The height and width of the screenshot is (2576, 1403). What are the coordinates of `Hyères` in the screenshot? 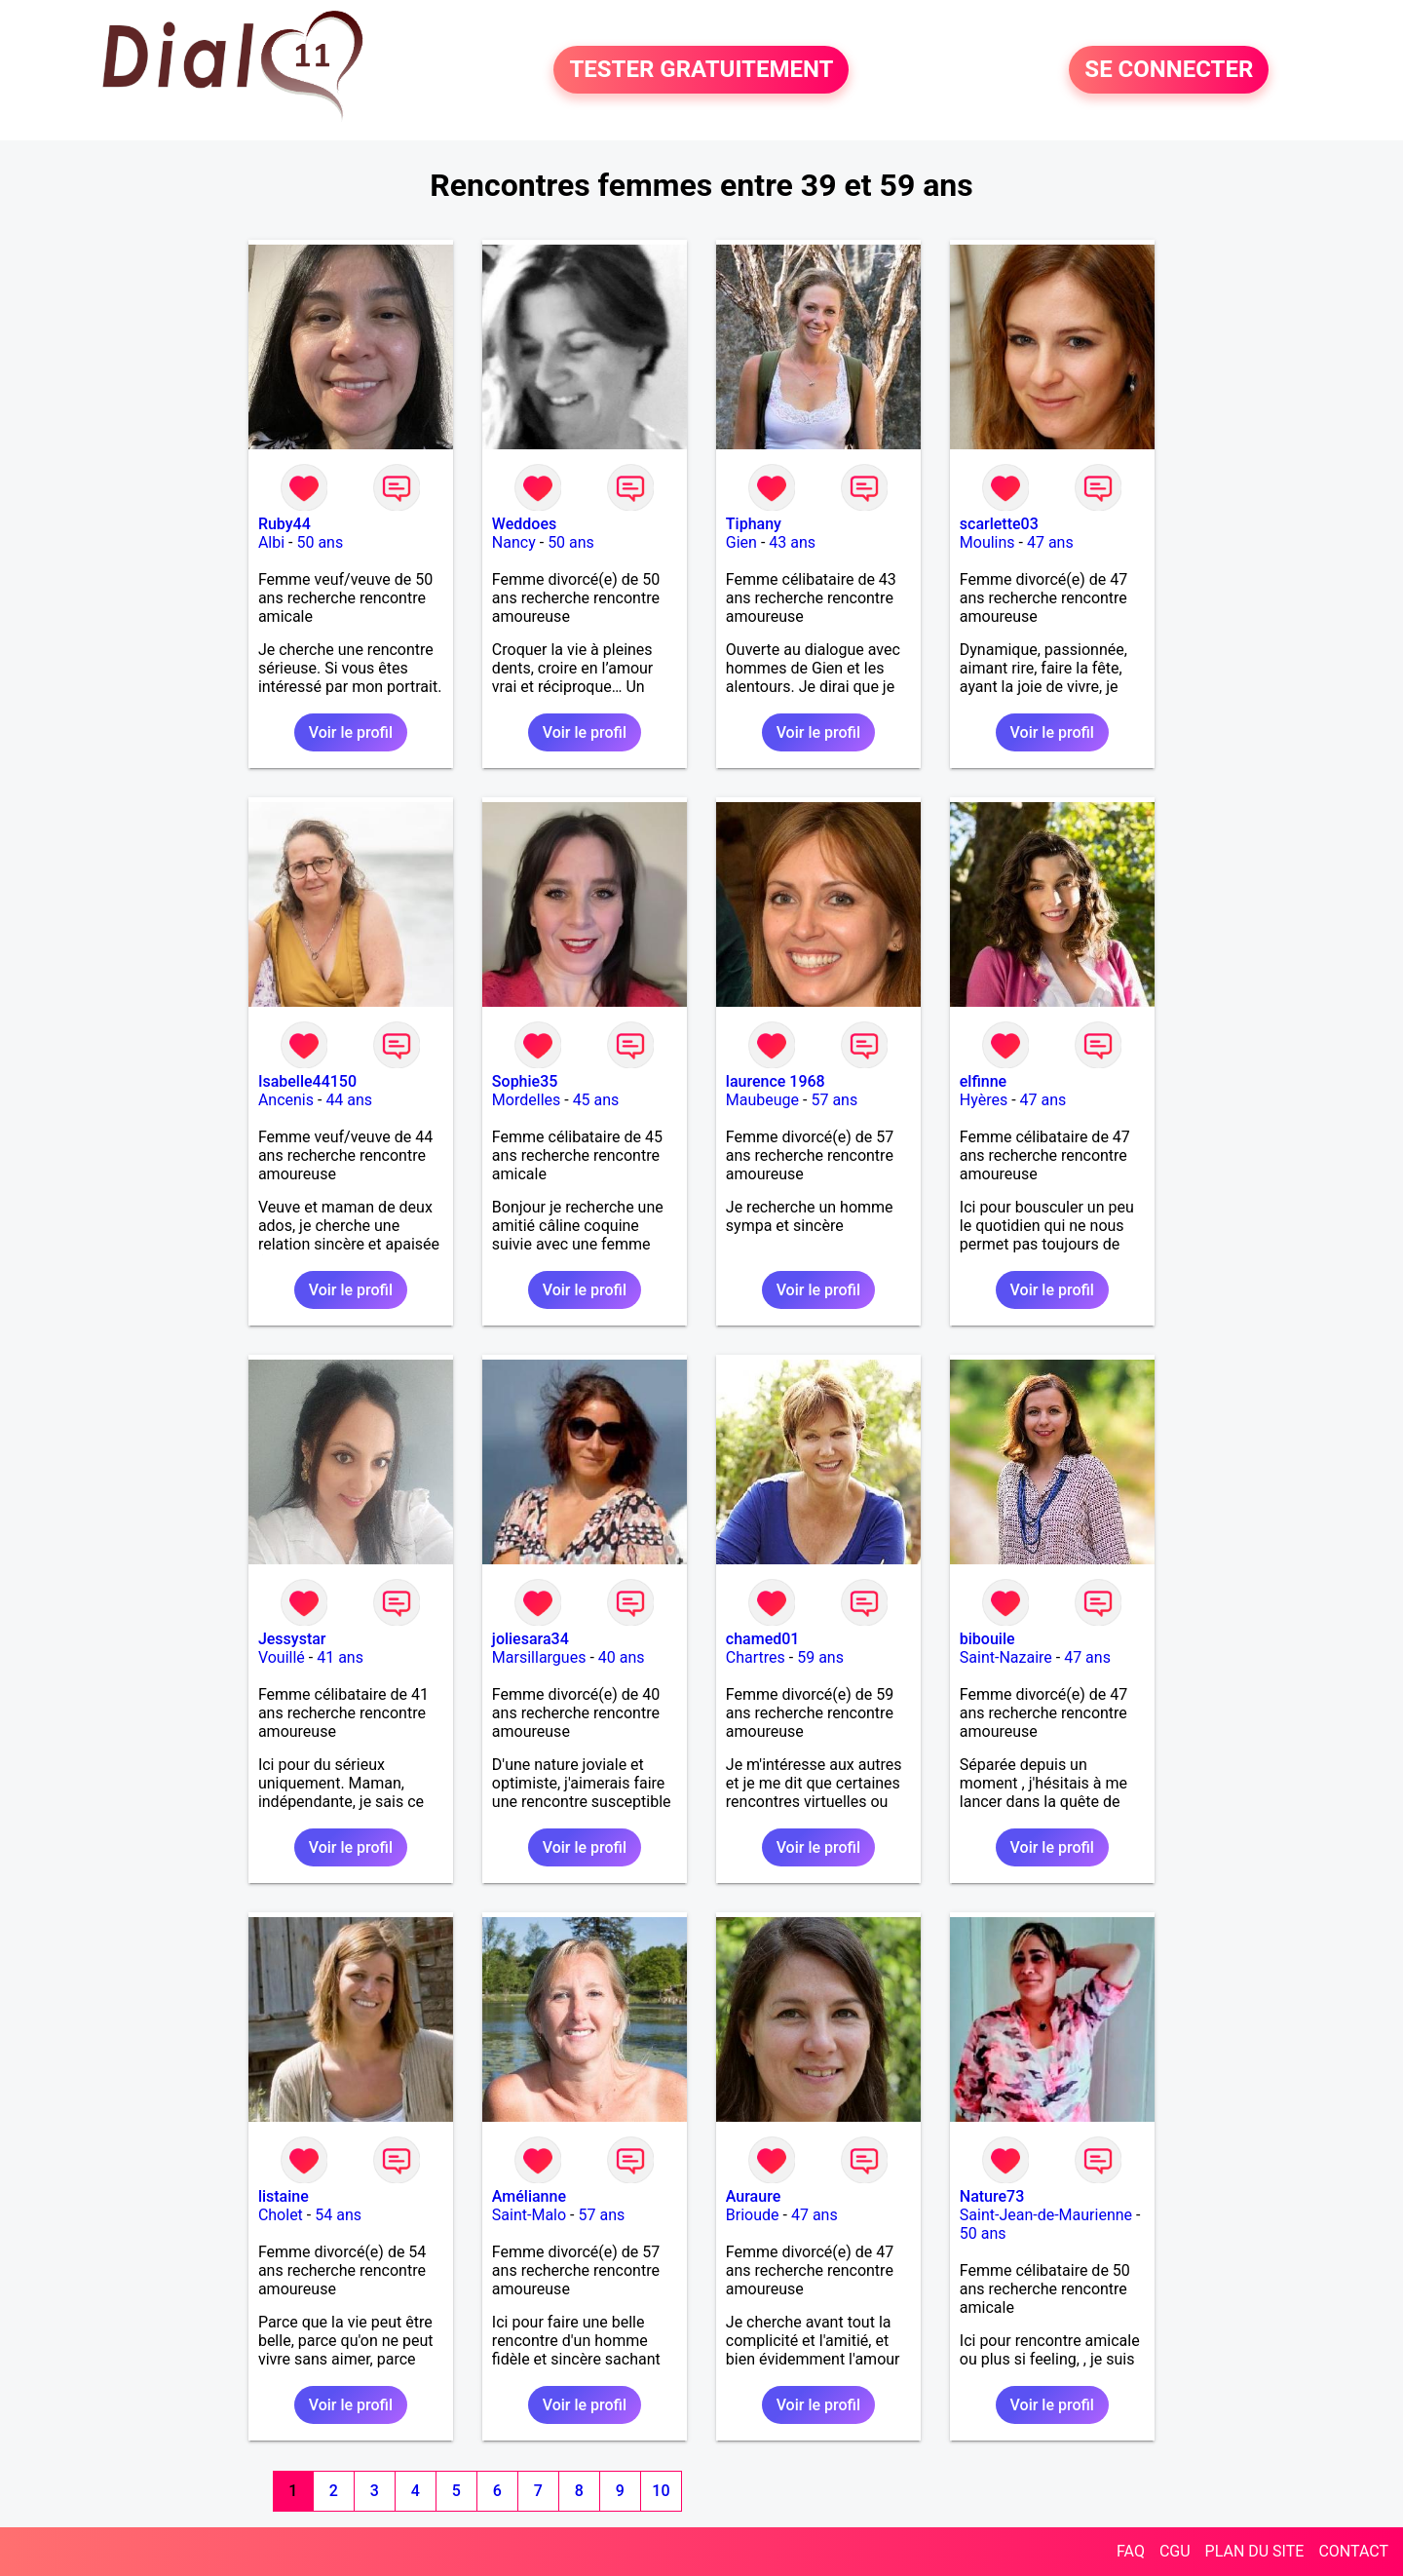 It's located at (983, 1100).